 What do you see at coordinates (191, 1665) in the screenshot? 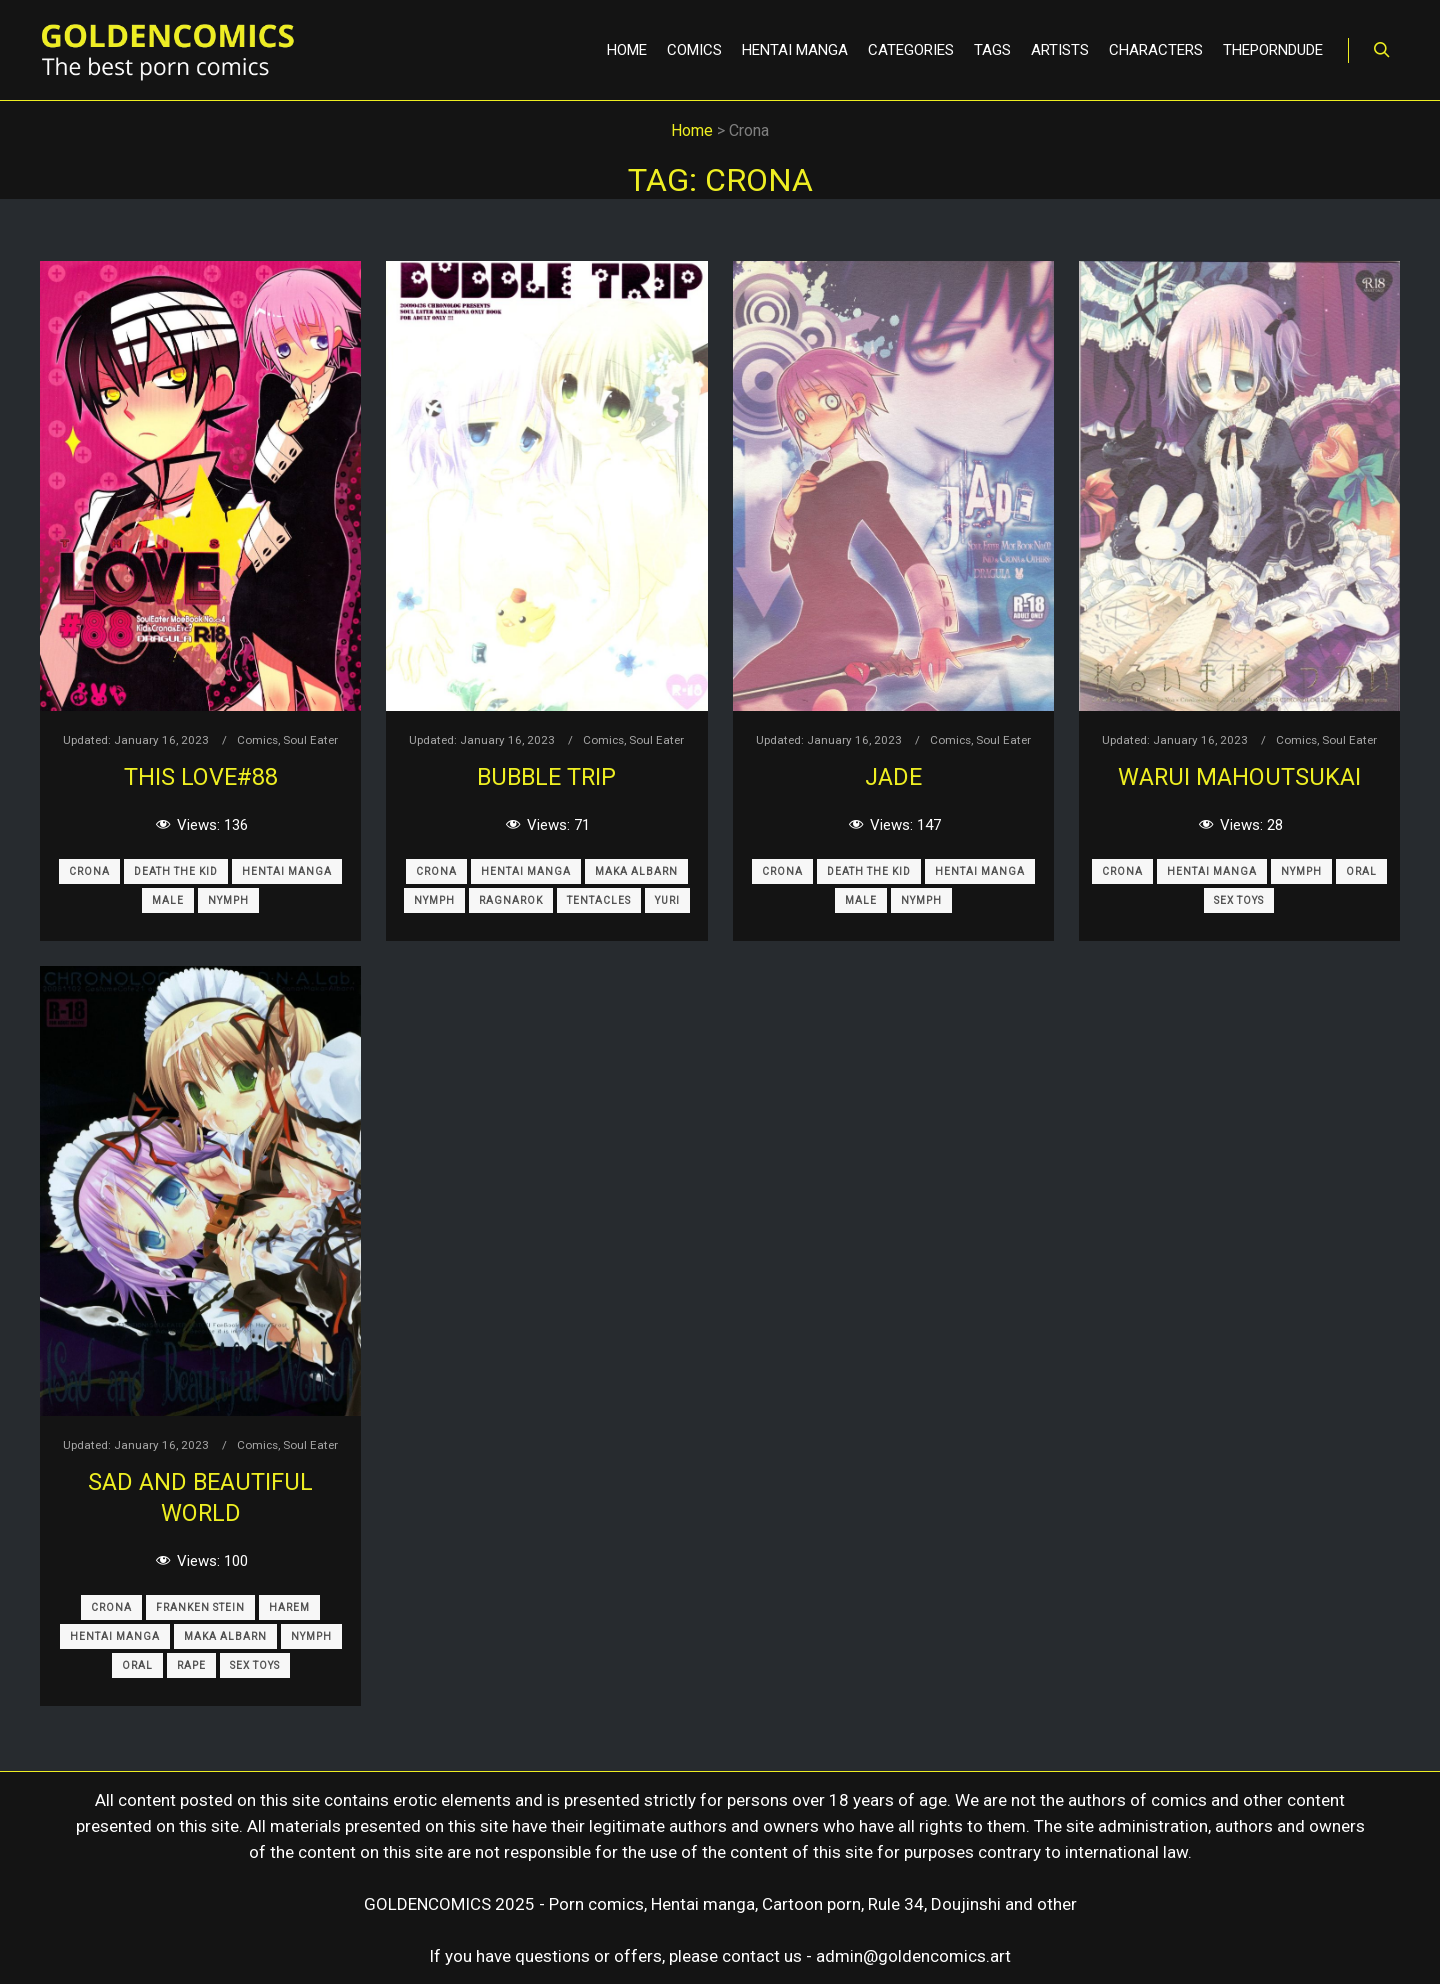
I see `Rape` at bounding box center [191, 1665].